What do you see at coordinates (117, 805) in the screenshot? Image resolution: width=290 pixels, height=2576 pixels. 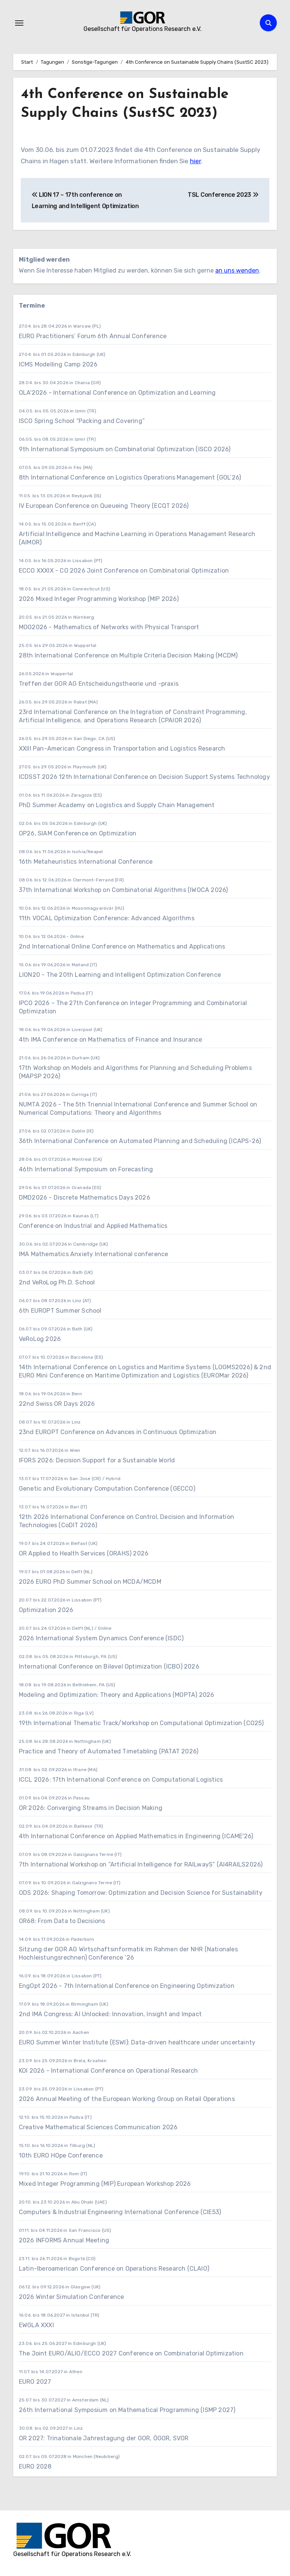 I see `PhD Summer Academy on Logistics and Supply Chain Management` at bounding box center [117, 805].